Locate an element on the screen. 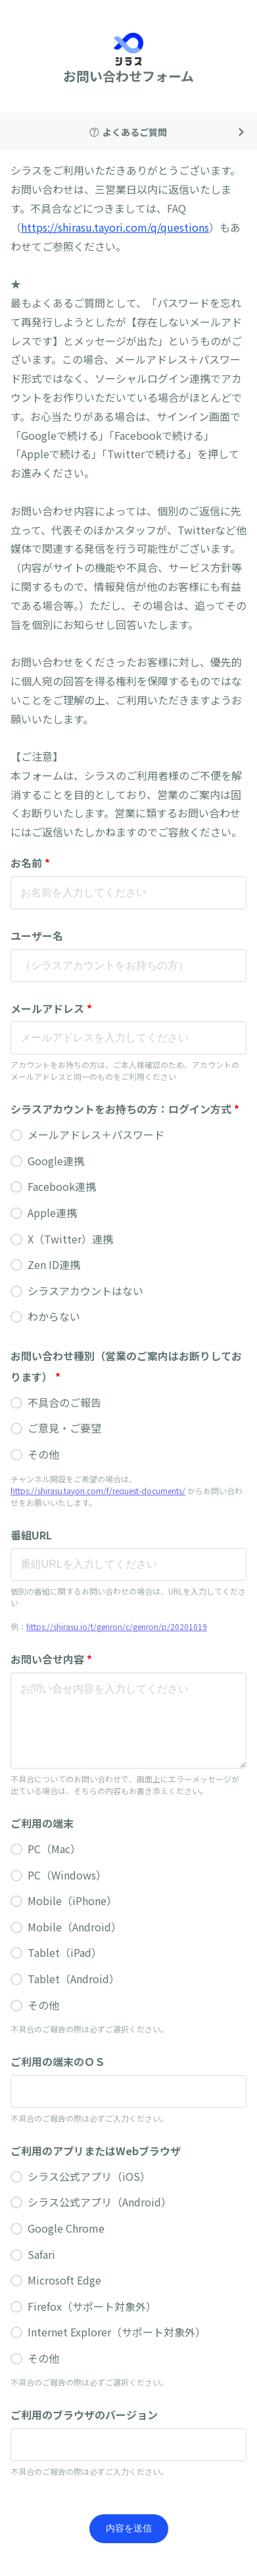 The height and width of the screenshot is (2576, 257). Microsoft Edge is located at coordinates (64, 2280).